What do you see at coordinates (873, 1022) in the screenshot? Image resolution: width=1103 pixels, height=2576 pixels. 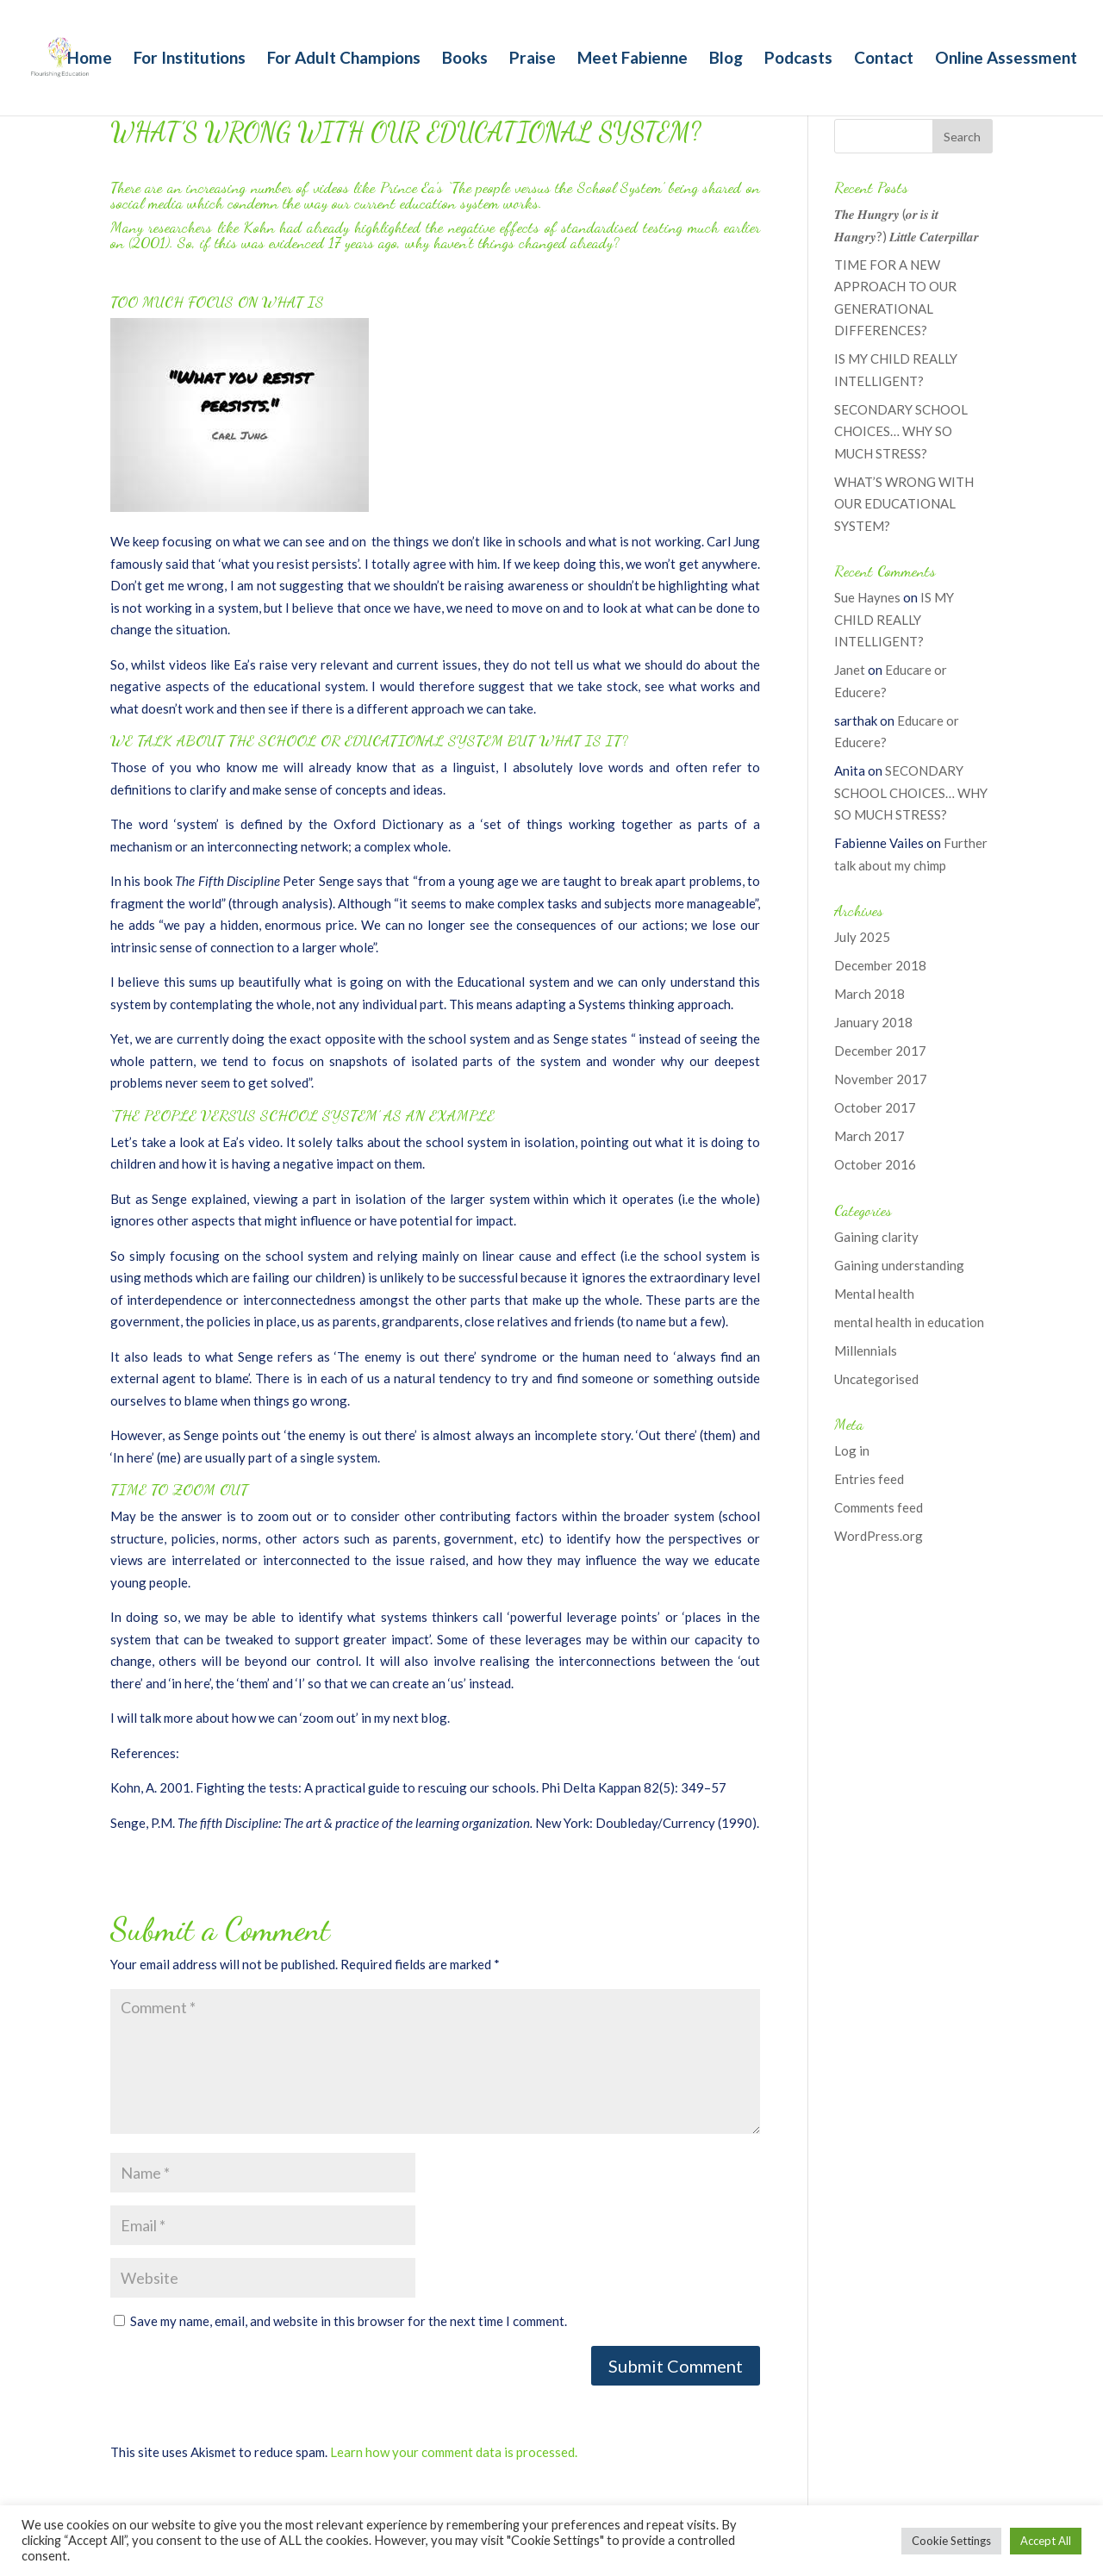 I see `January 2018` at bounding box center [873, 1022].